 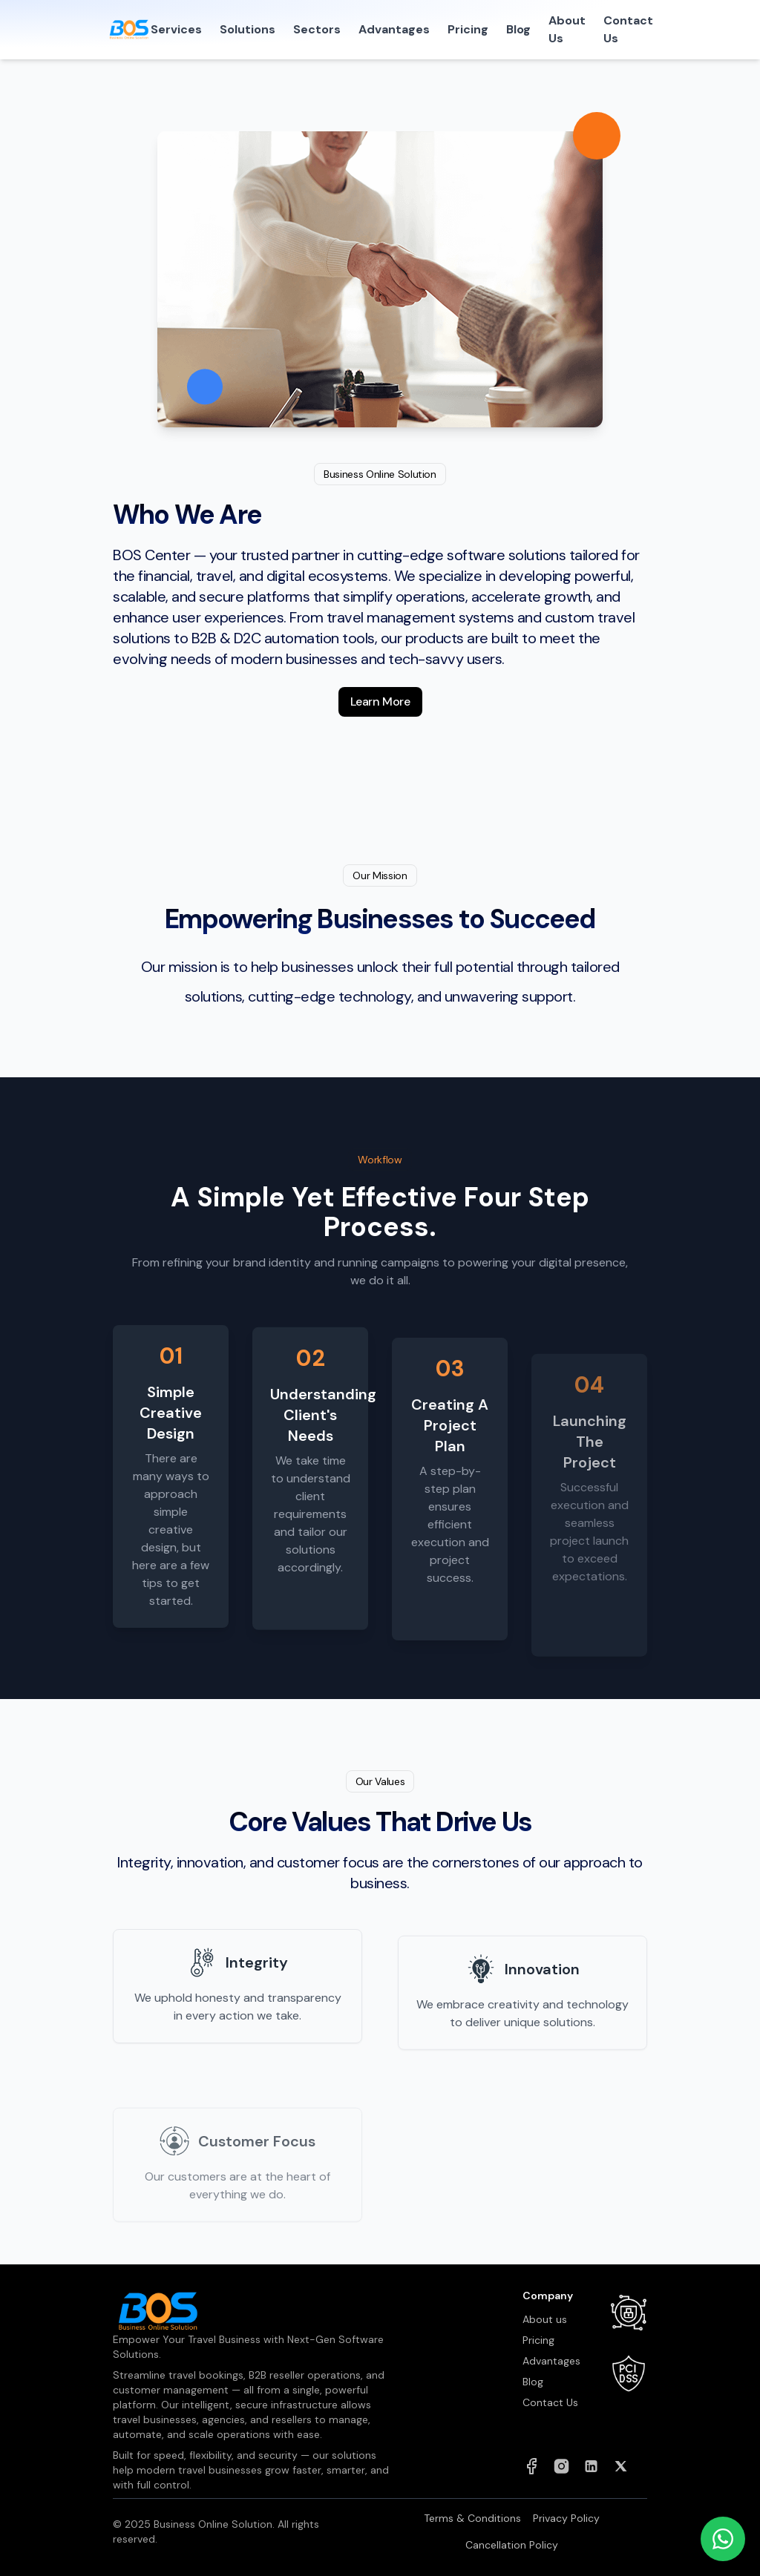 I want to click on About Us, so click(x=567, y=29).